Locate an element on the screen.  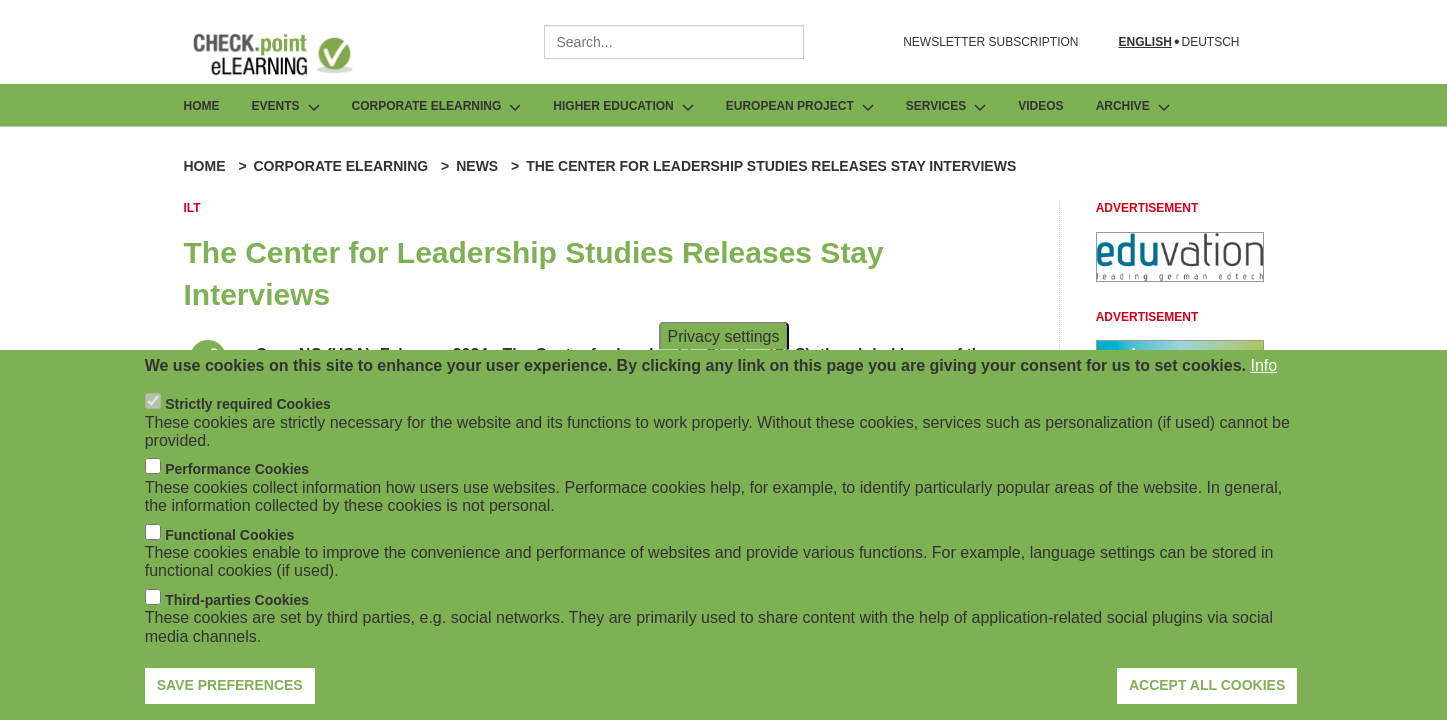
[combobox] is located at coordinates (674, 42).